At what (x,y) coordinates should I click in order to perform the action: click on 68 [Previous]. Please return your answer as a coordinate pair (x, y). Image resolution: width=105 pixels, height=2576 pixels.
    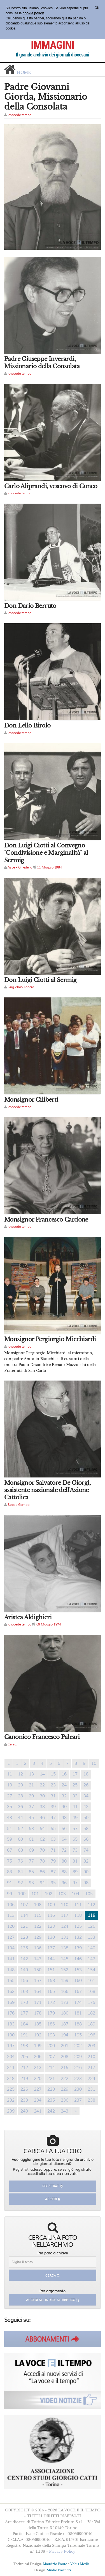
    Looking at the image, I should click on (20, 1850).